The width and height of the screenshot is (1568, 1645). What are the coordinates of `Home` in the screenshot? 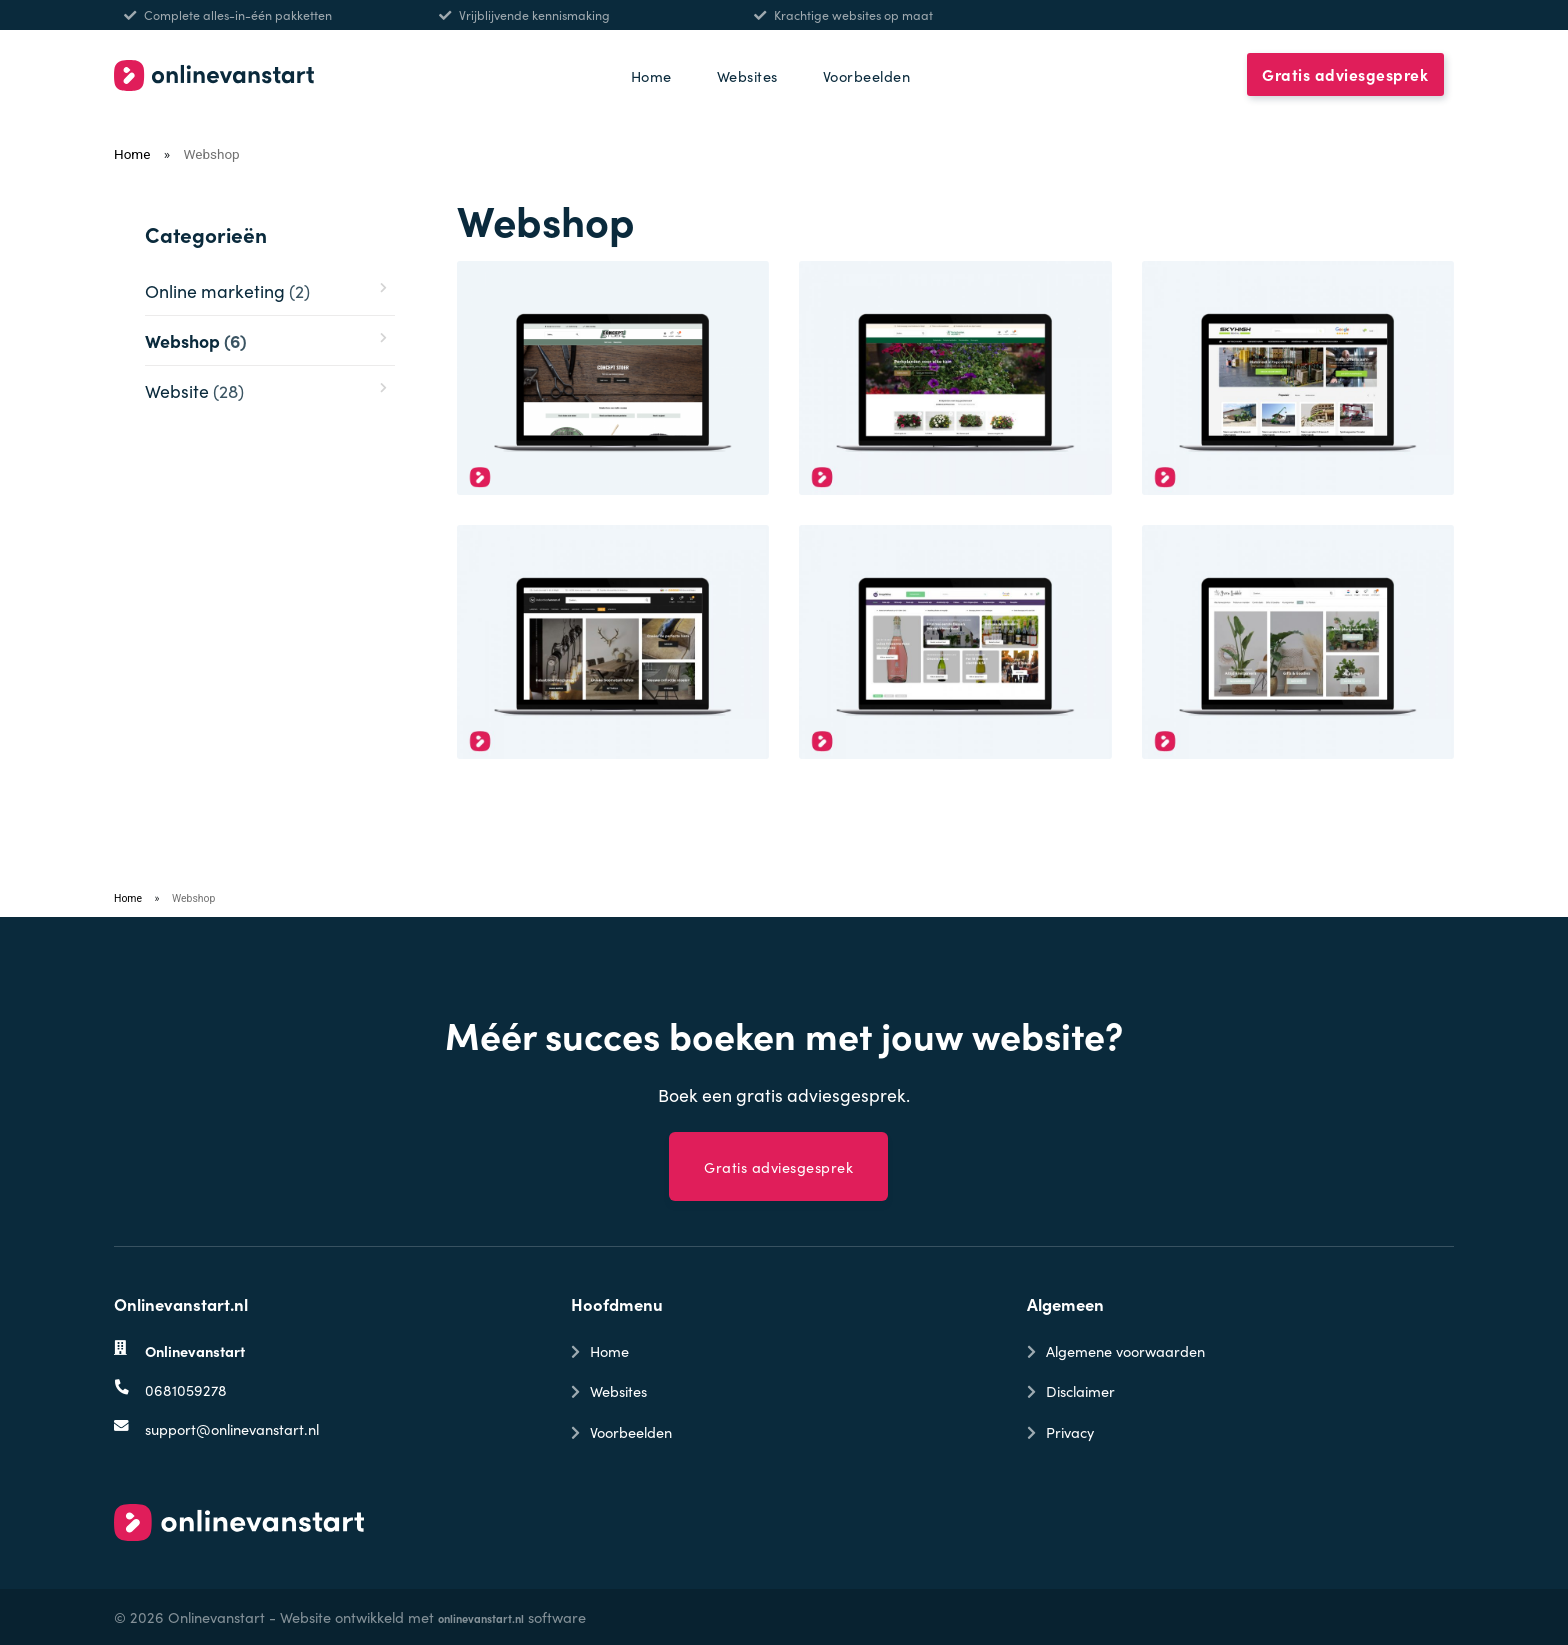 It's located at (651, 75).